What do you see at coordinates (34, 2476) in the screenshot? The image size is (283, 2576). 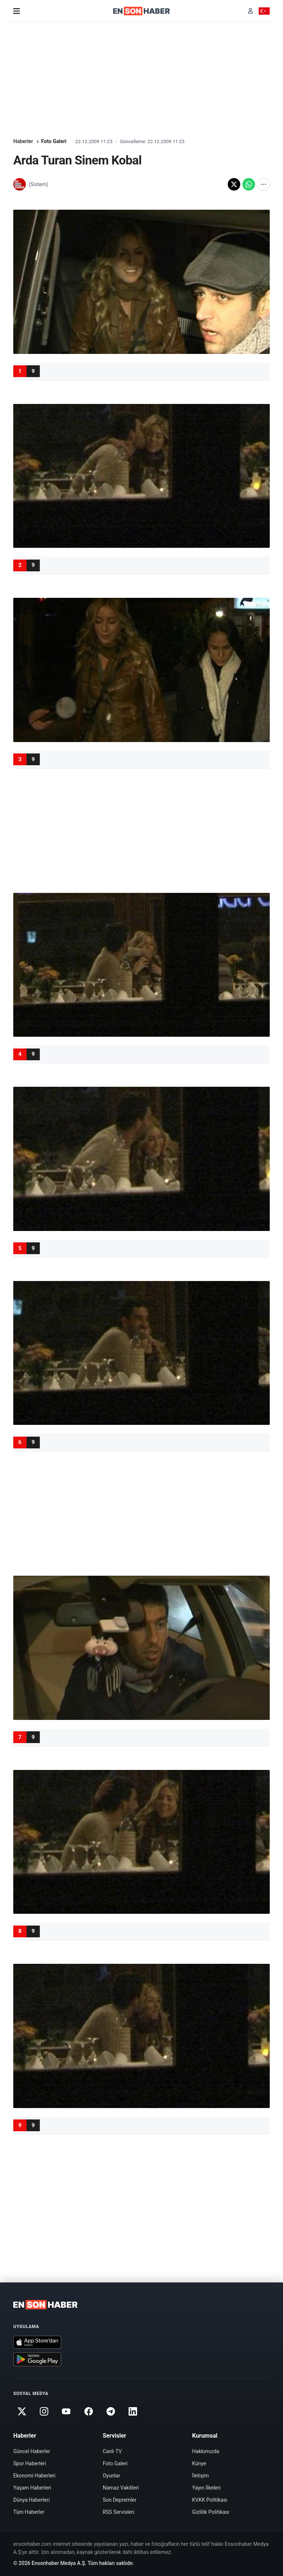 I see `Ekonomi Haberleri` at bounding box center [34, 2476].